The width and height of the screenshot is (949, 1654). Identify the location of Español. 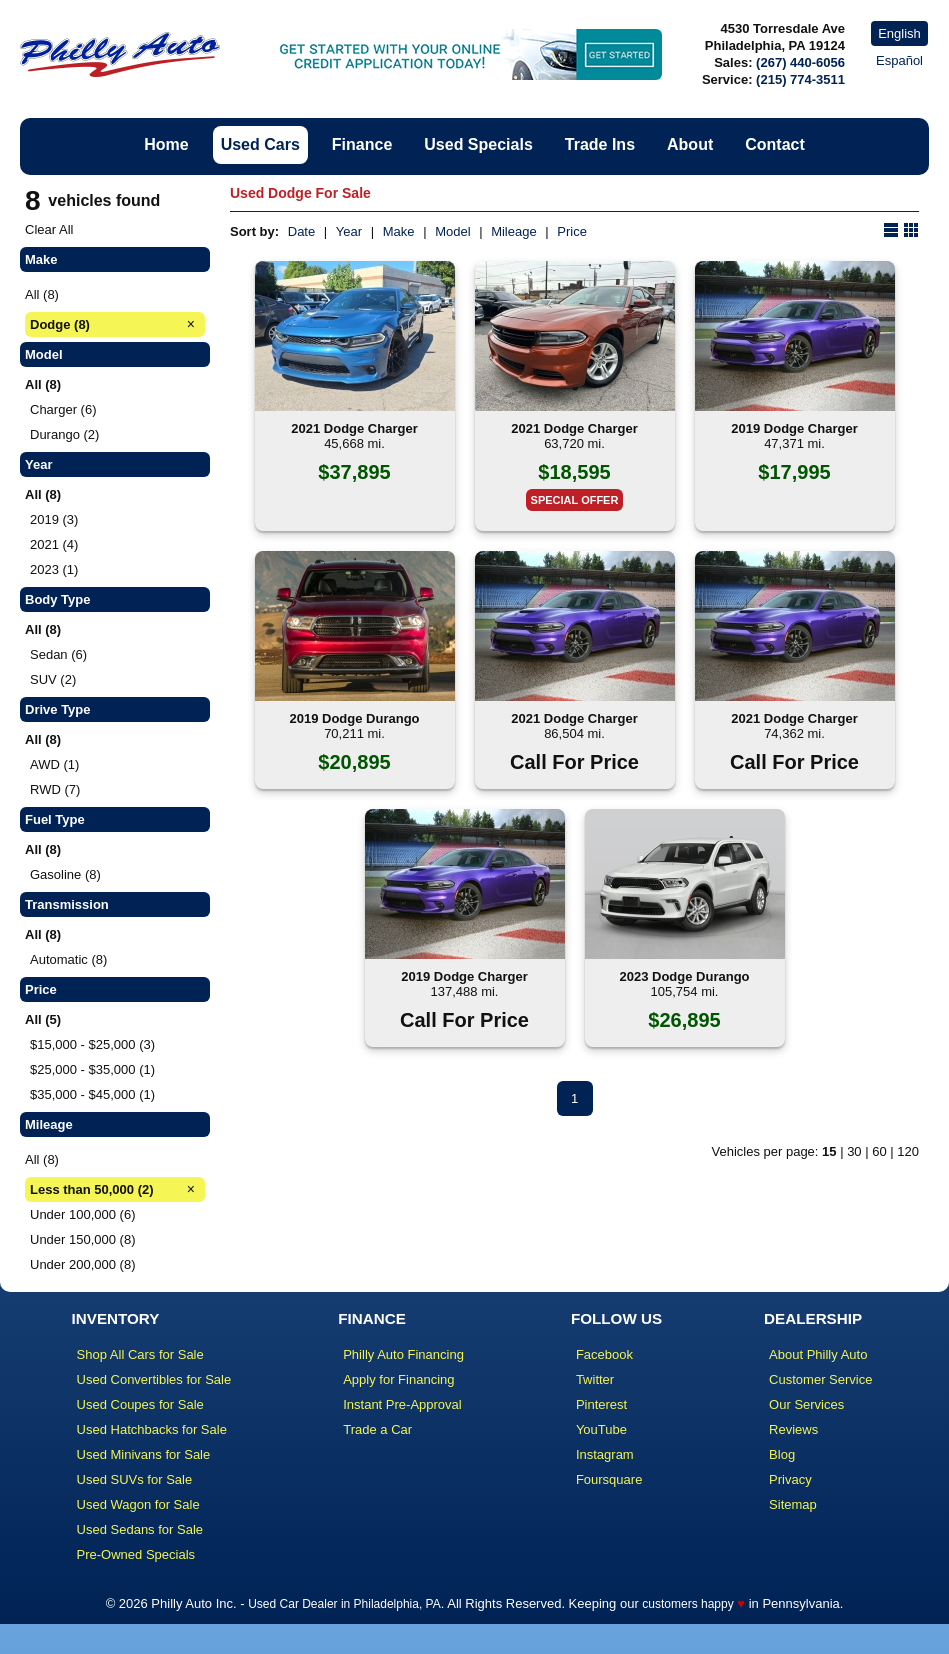
(899, 60).